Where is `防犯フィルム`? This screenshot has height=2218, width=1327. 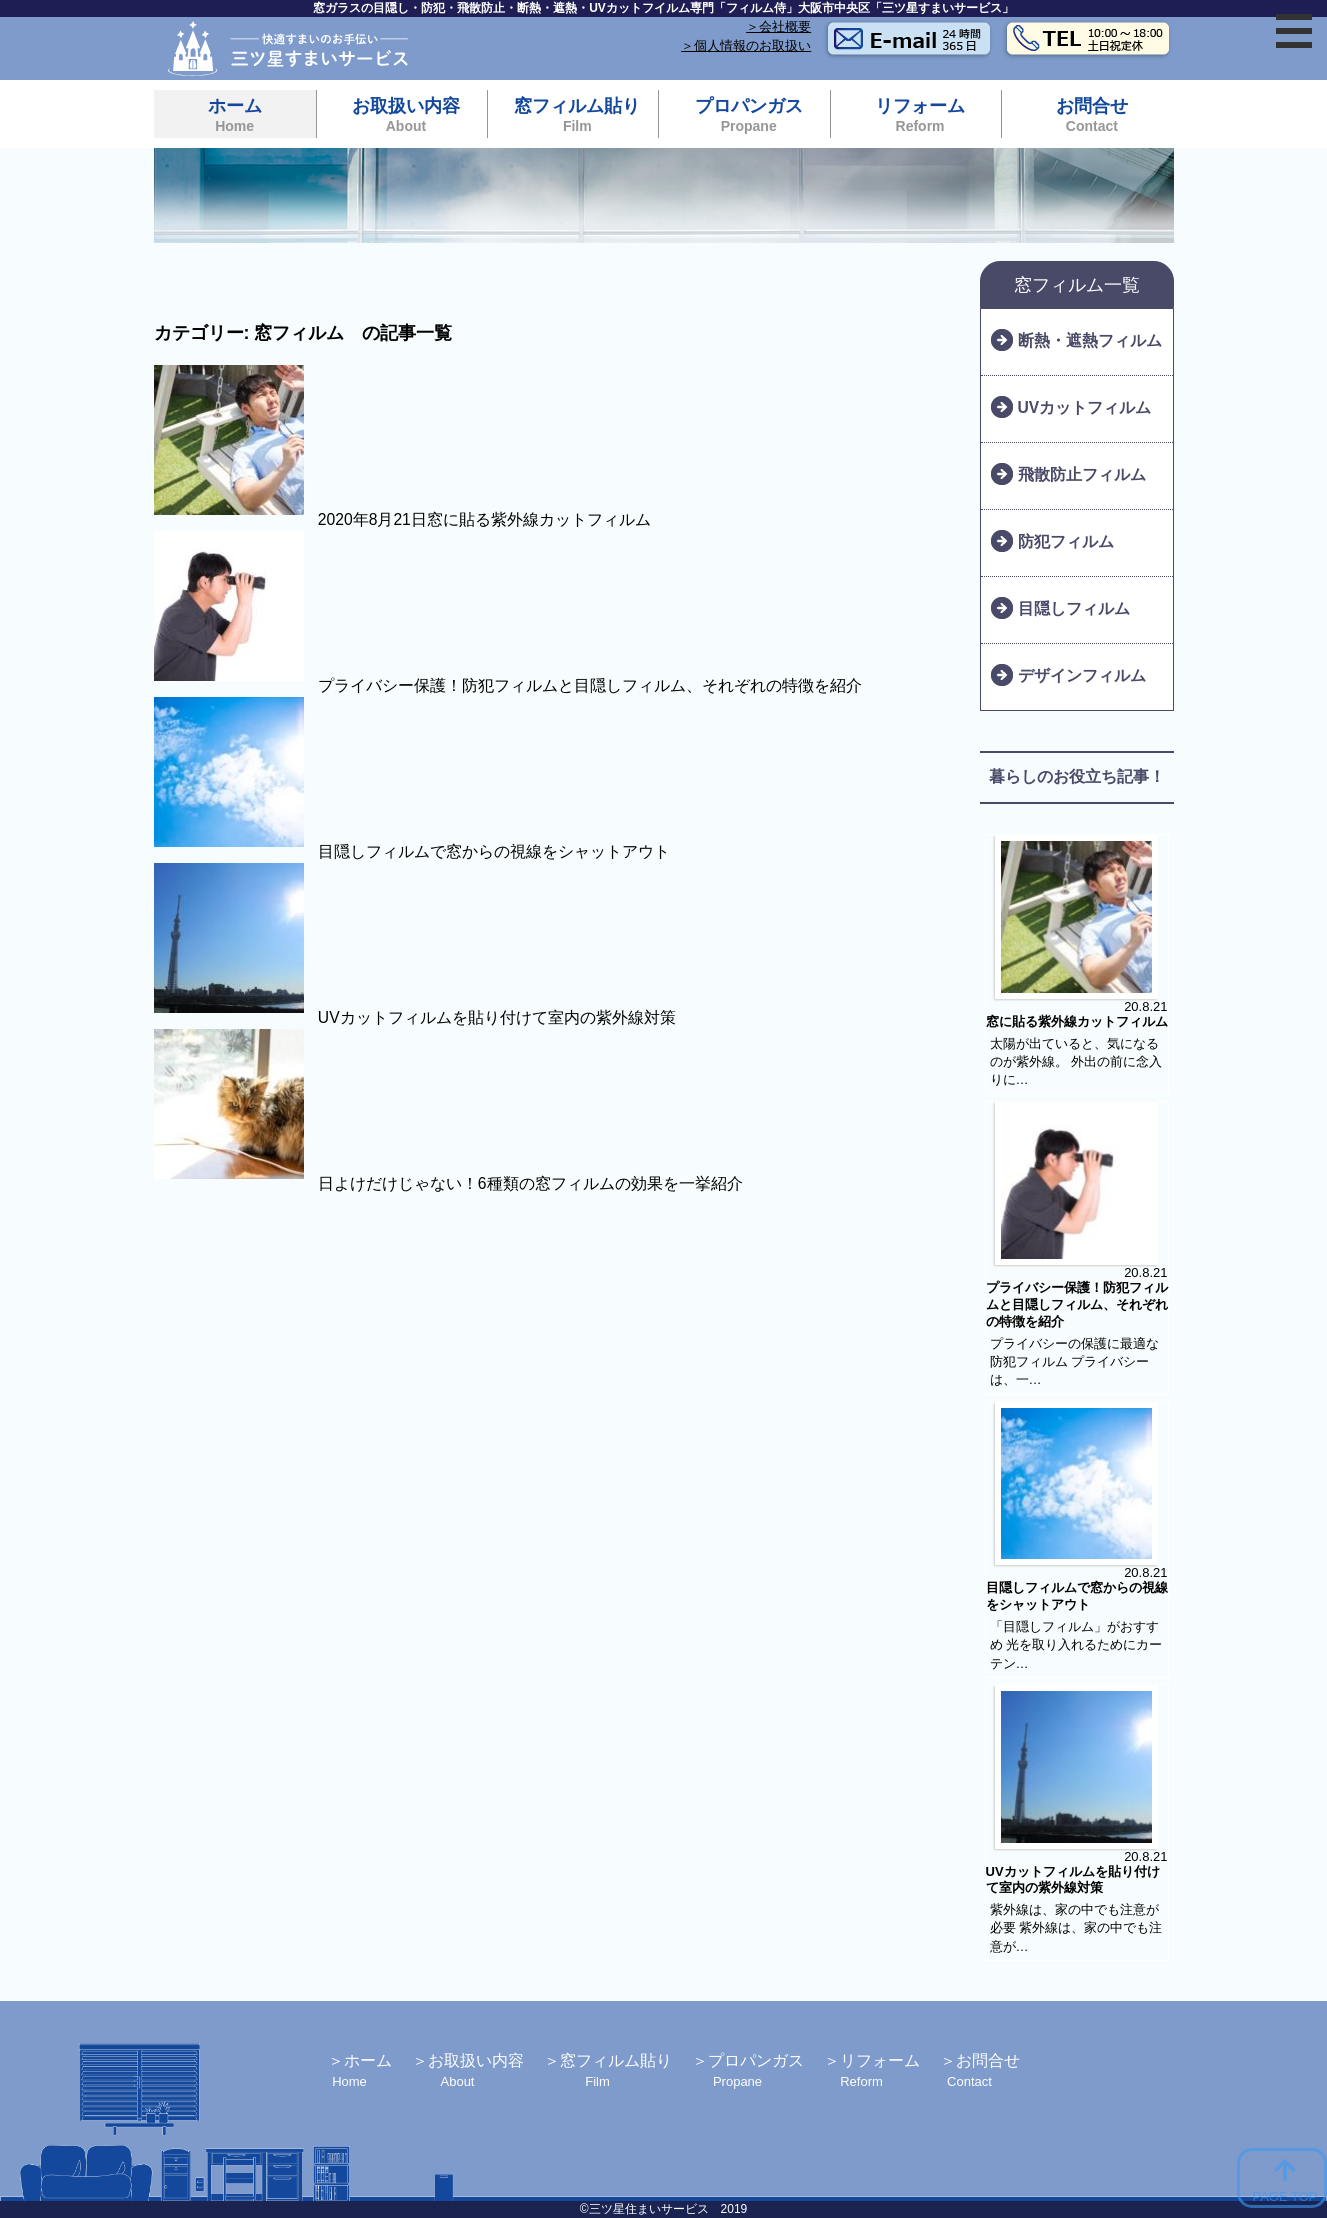 防犯フィルム is located at coordinates (1066, 541).